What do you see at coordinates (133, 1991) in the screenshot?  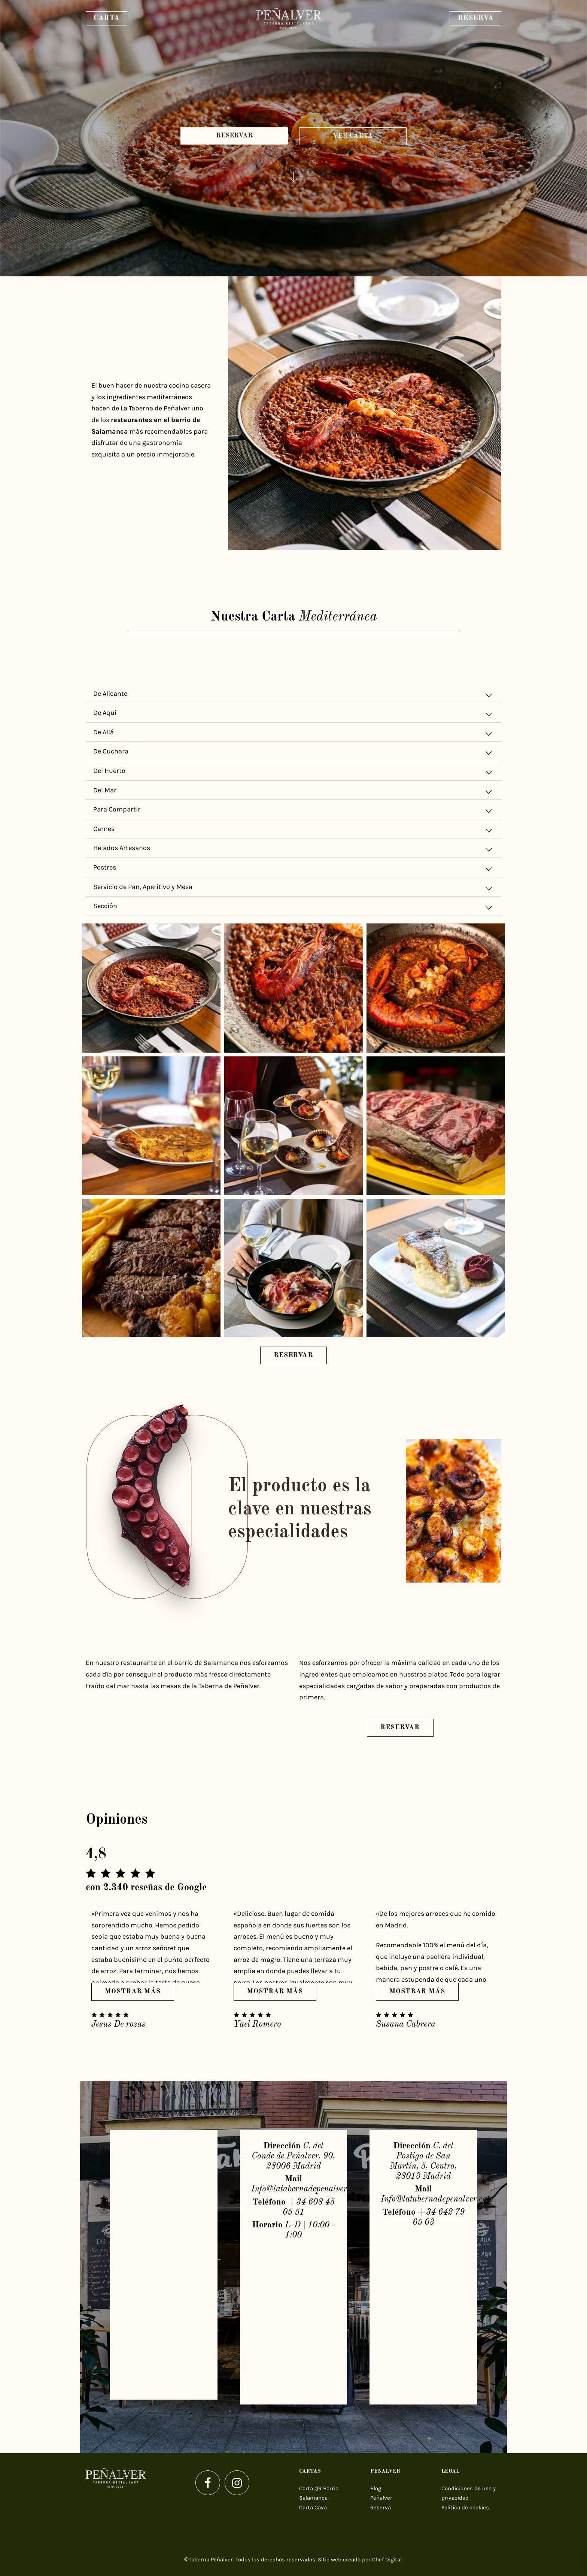 I see `Mostrar más` at bounding box center [133, 1991].